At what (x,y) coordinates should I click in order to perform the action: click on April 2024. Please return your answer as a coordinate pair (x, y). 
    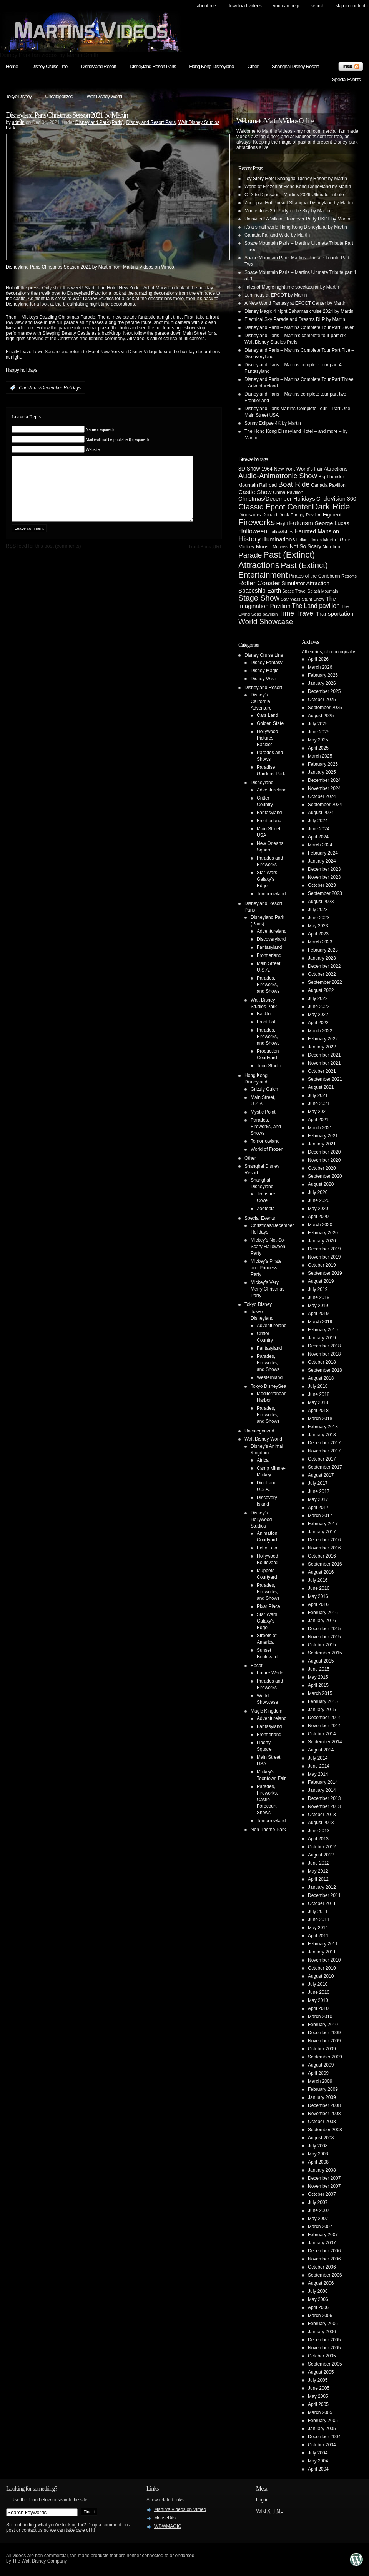
    Looking at the image, I should click on (318, 837).